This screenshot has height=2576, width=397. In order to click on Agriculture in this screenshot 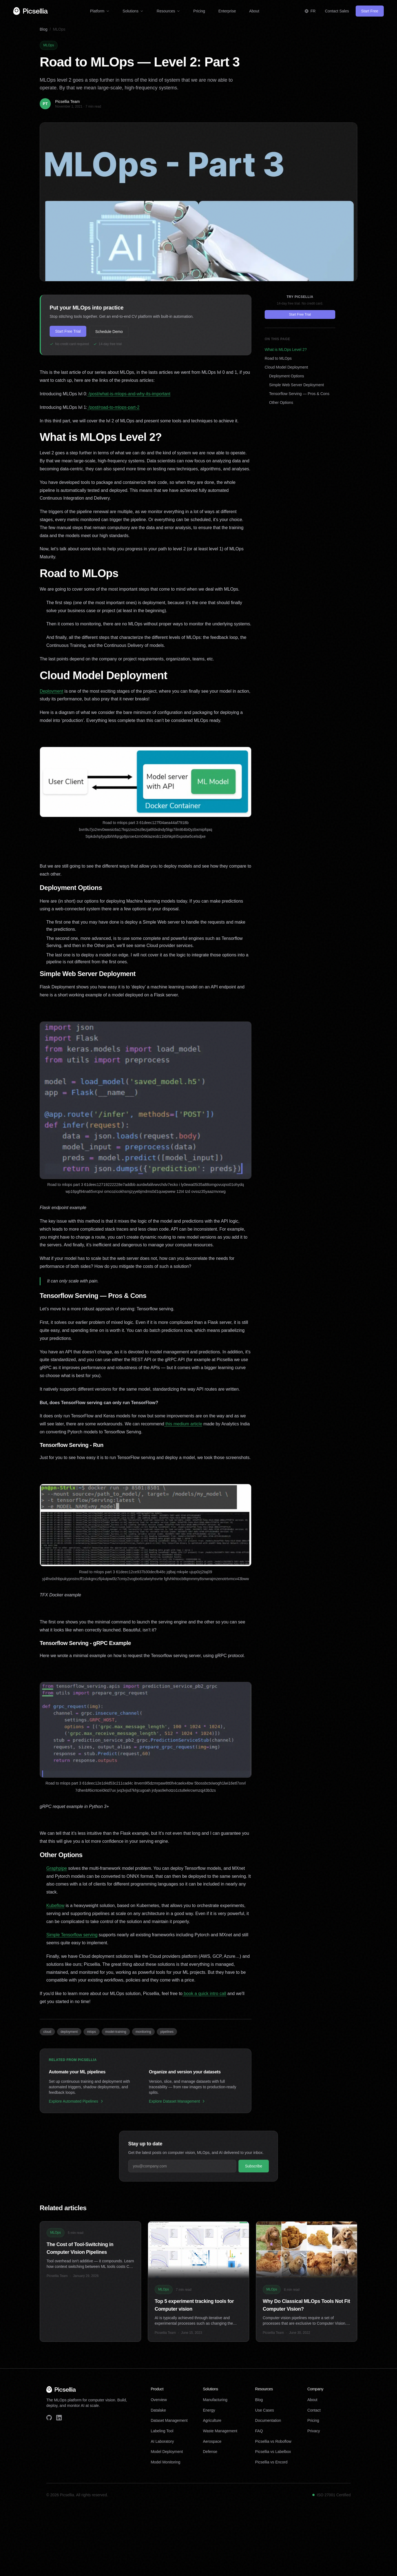, I will do `click(212, 2420)`.